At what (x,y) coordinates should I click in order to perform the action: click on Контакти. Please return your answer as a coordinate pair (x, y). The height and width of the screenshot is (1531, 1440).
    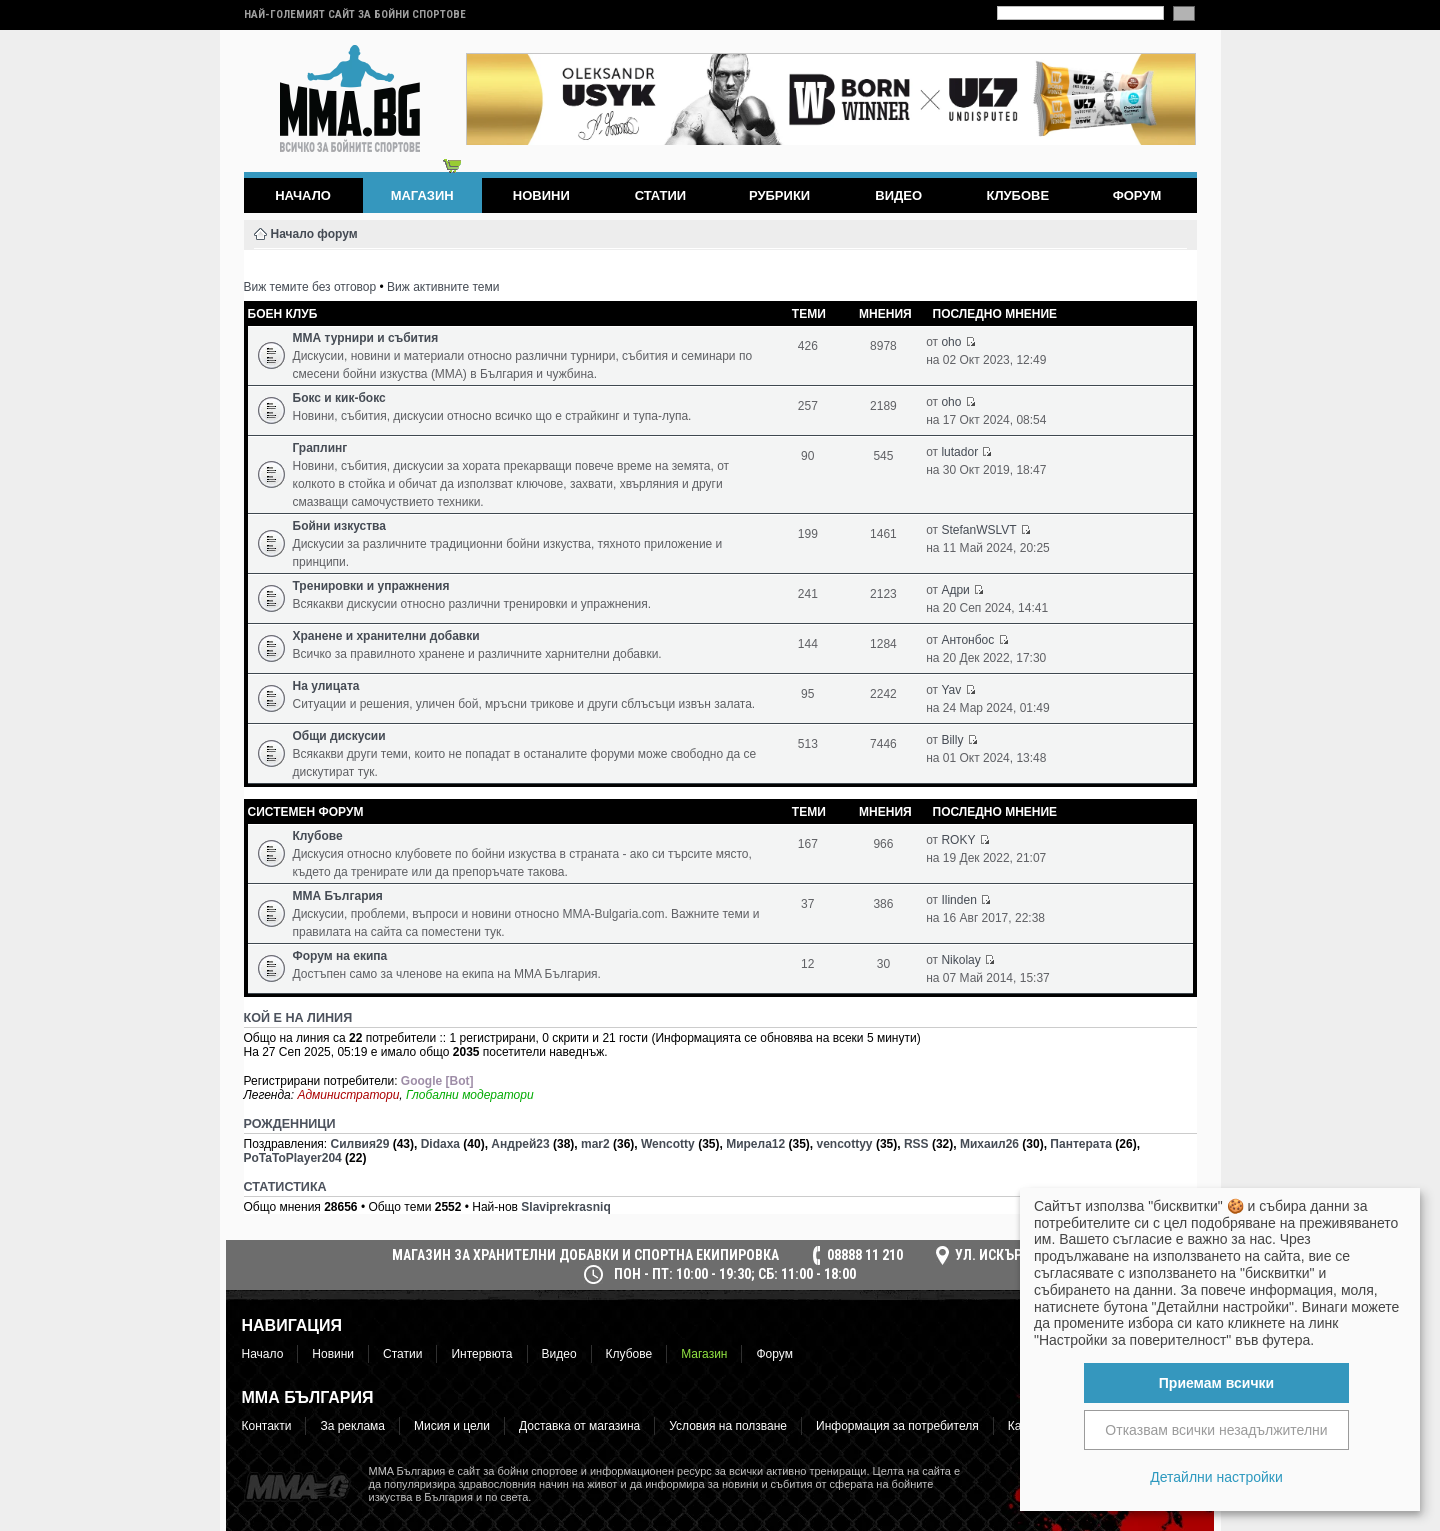
    Looking at the image, I should click on (267, 1426).